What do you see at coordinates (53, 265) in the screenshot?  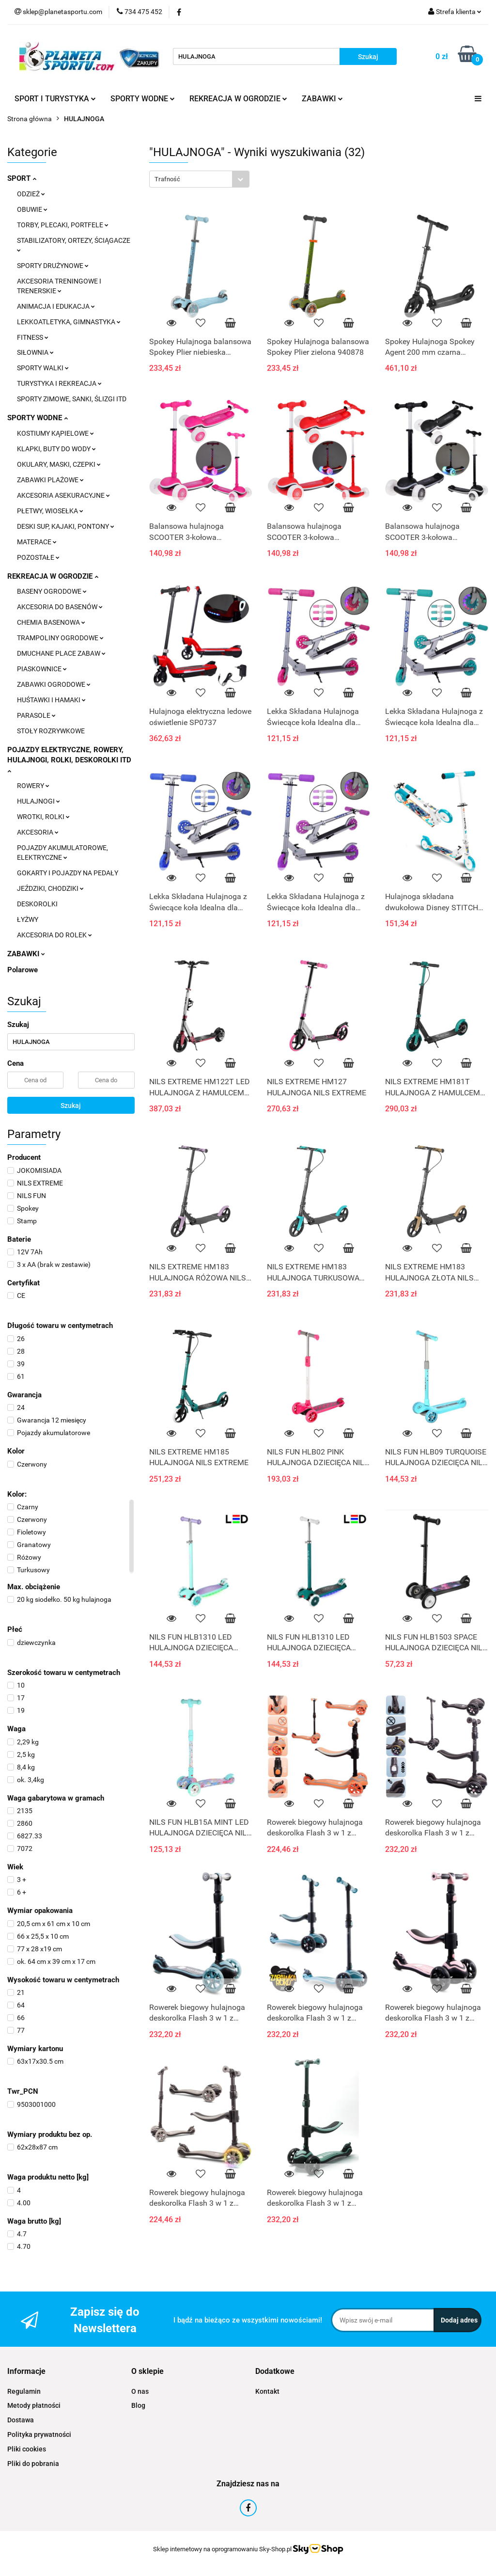 I see `SPORTY DRUŻYNOWE` at bounding box center [53, 265].